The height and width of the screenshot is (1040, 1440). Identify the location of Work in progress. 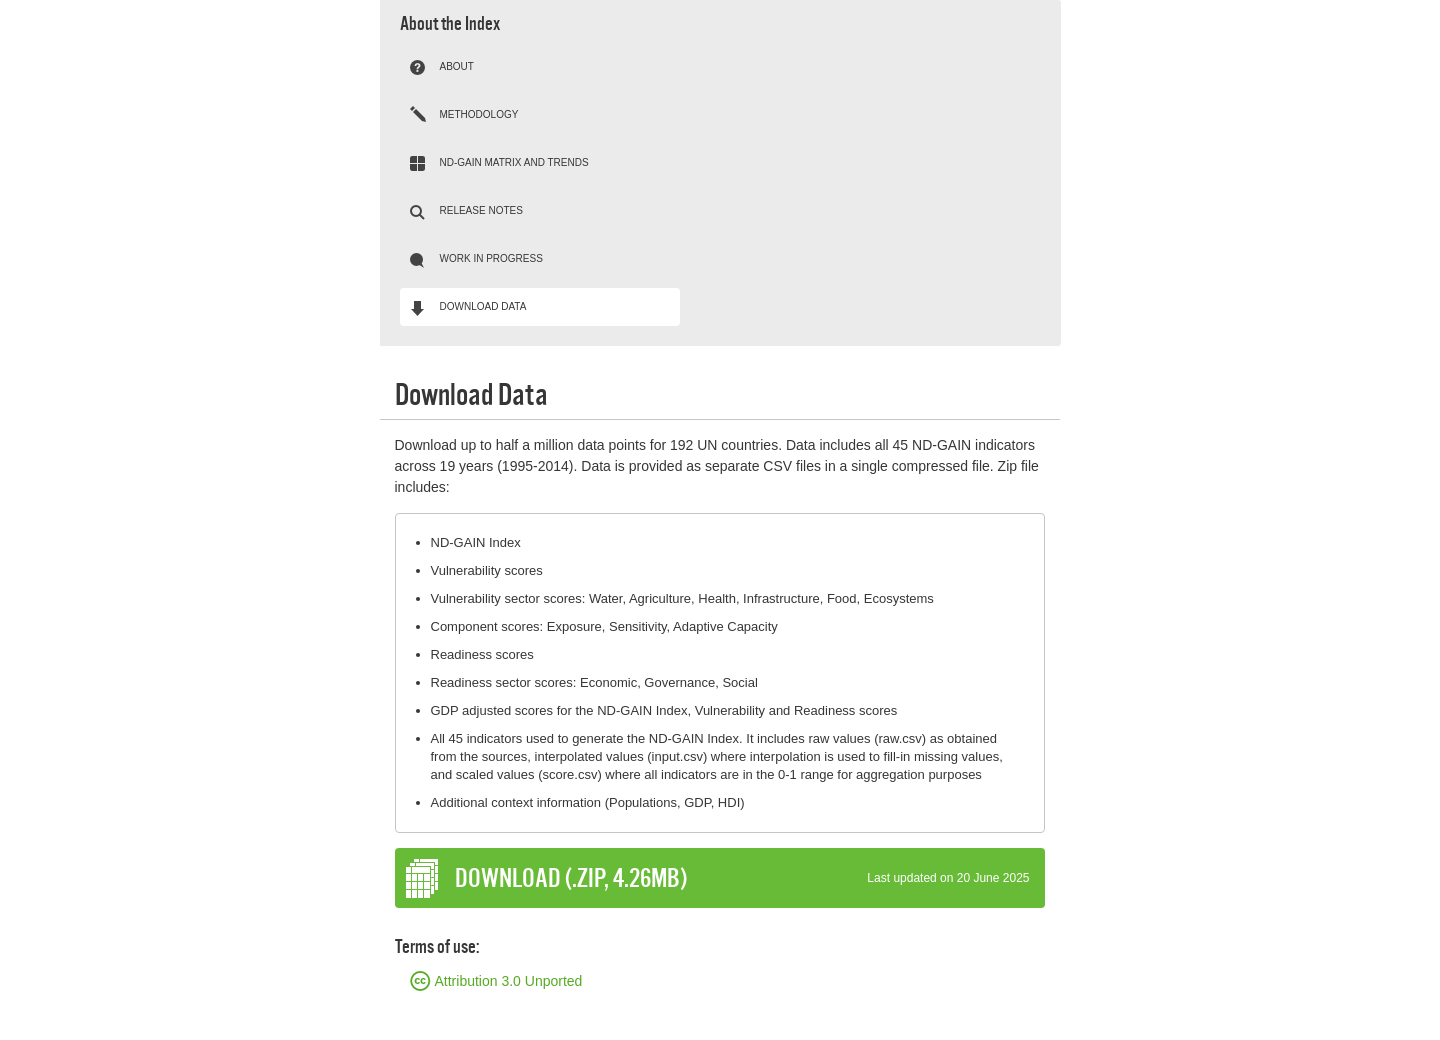
(491, 258).